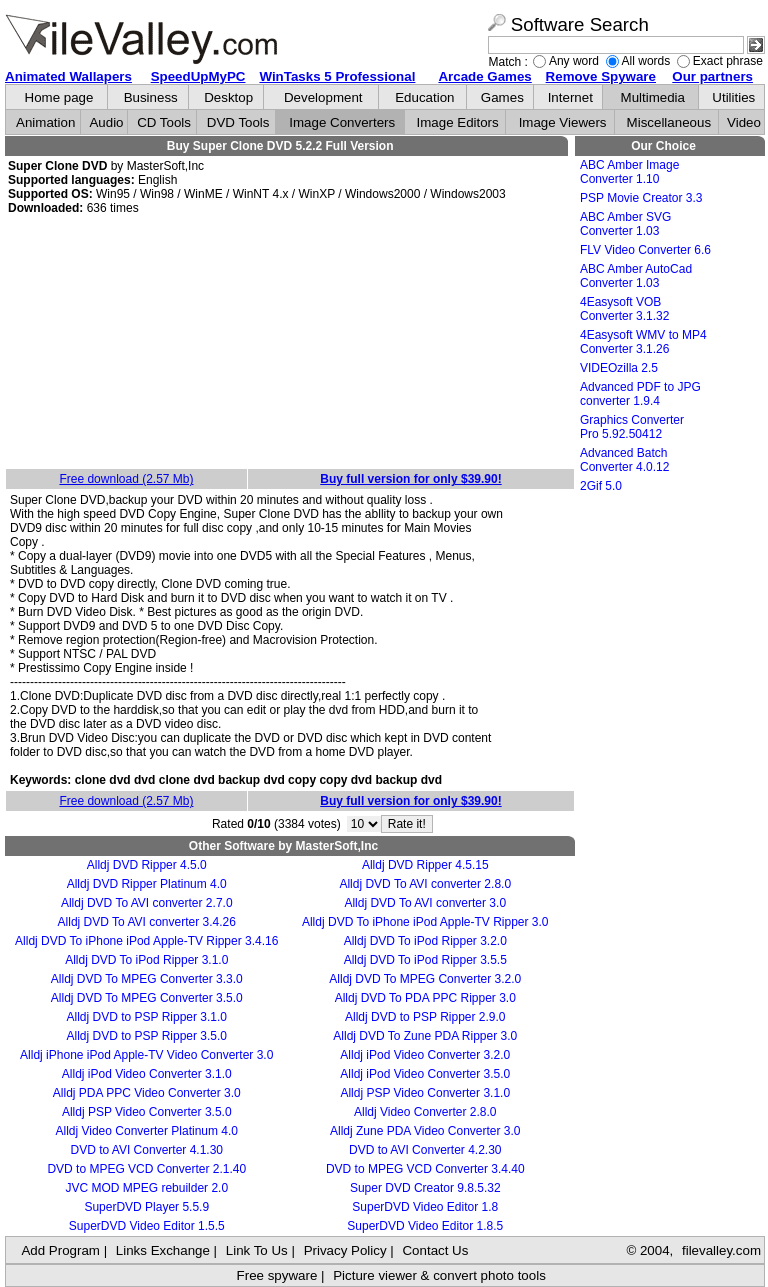  Describe the element at coordinates (290, 343) in the screenshot. I see `[Advertisement]` at that location.